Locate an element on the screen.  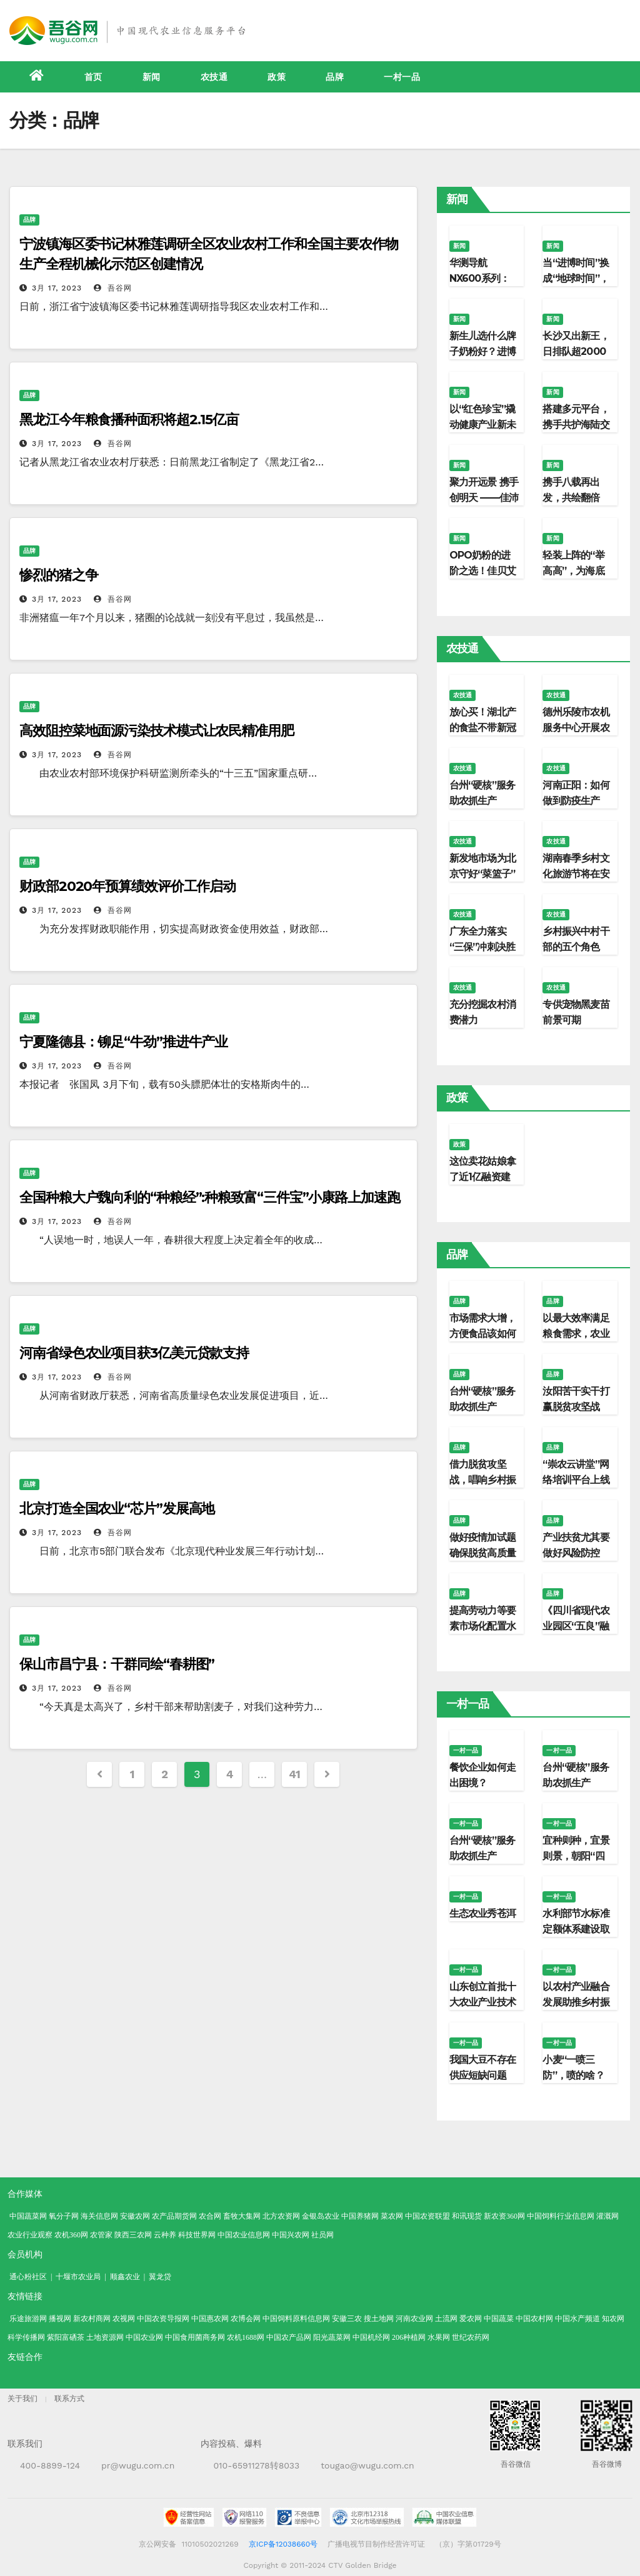
阳光蔬菜网 is located at coordinates (332, 2337).